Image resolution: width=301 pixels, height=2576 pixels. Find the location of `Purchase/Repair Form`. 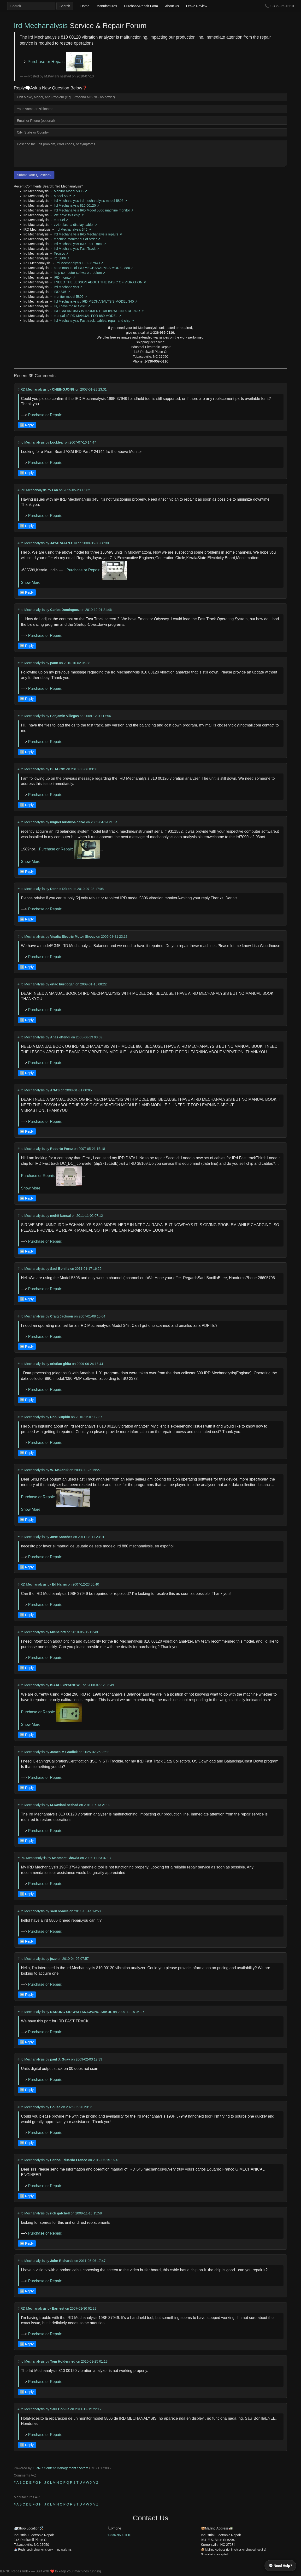

Purchase/Repair Form is located at coordinates (141, 6).